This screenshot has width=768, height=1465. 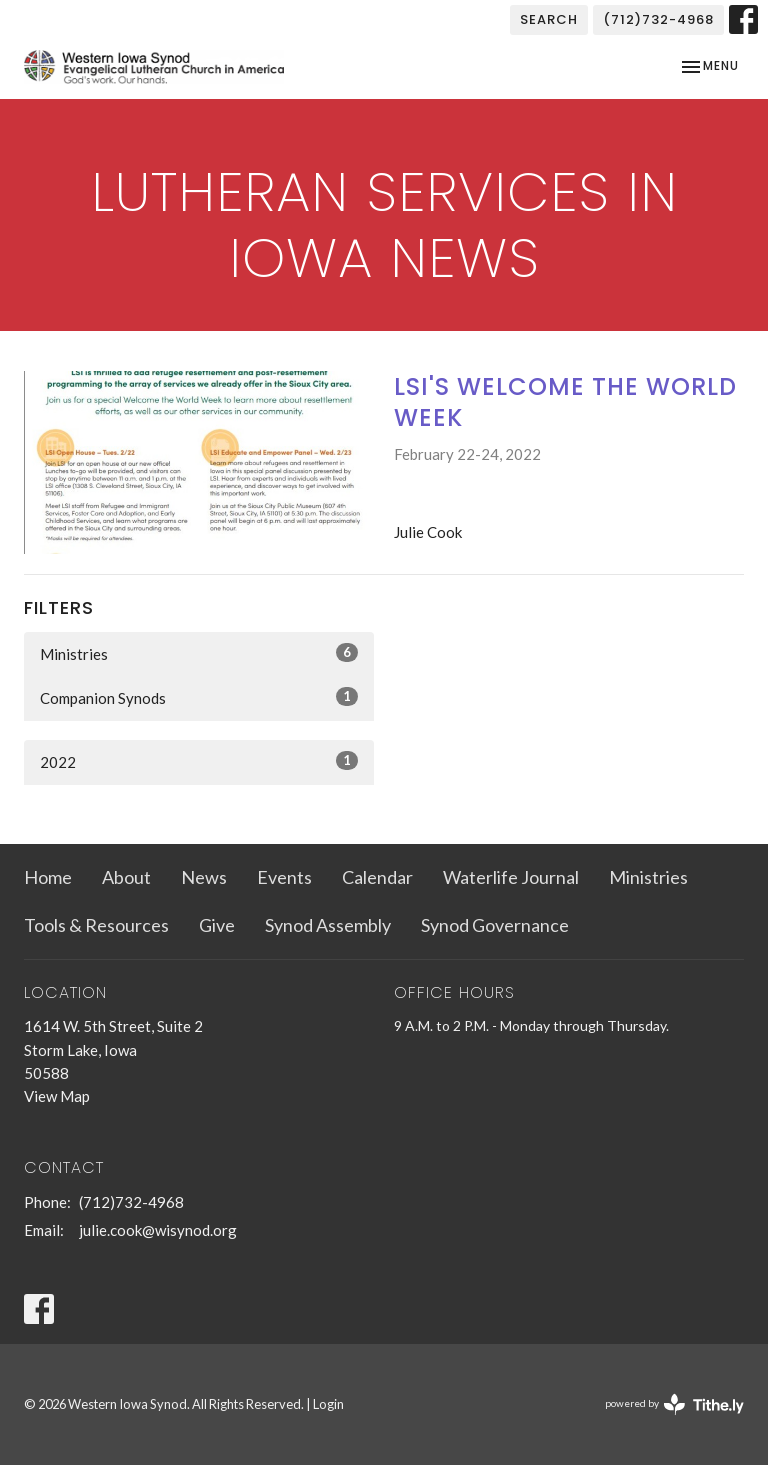 What do you see at coordinates (199, 697) in the screenshot?
I see `Companion Synods` at bounding box center [199, 697].